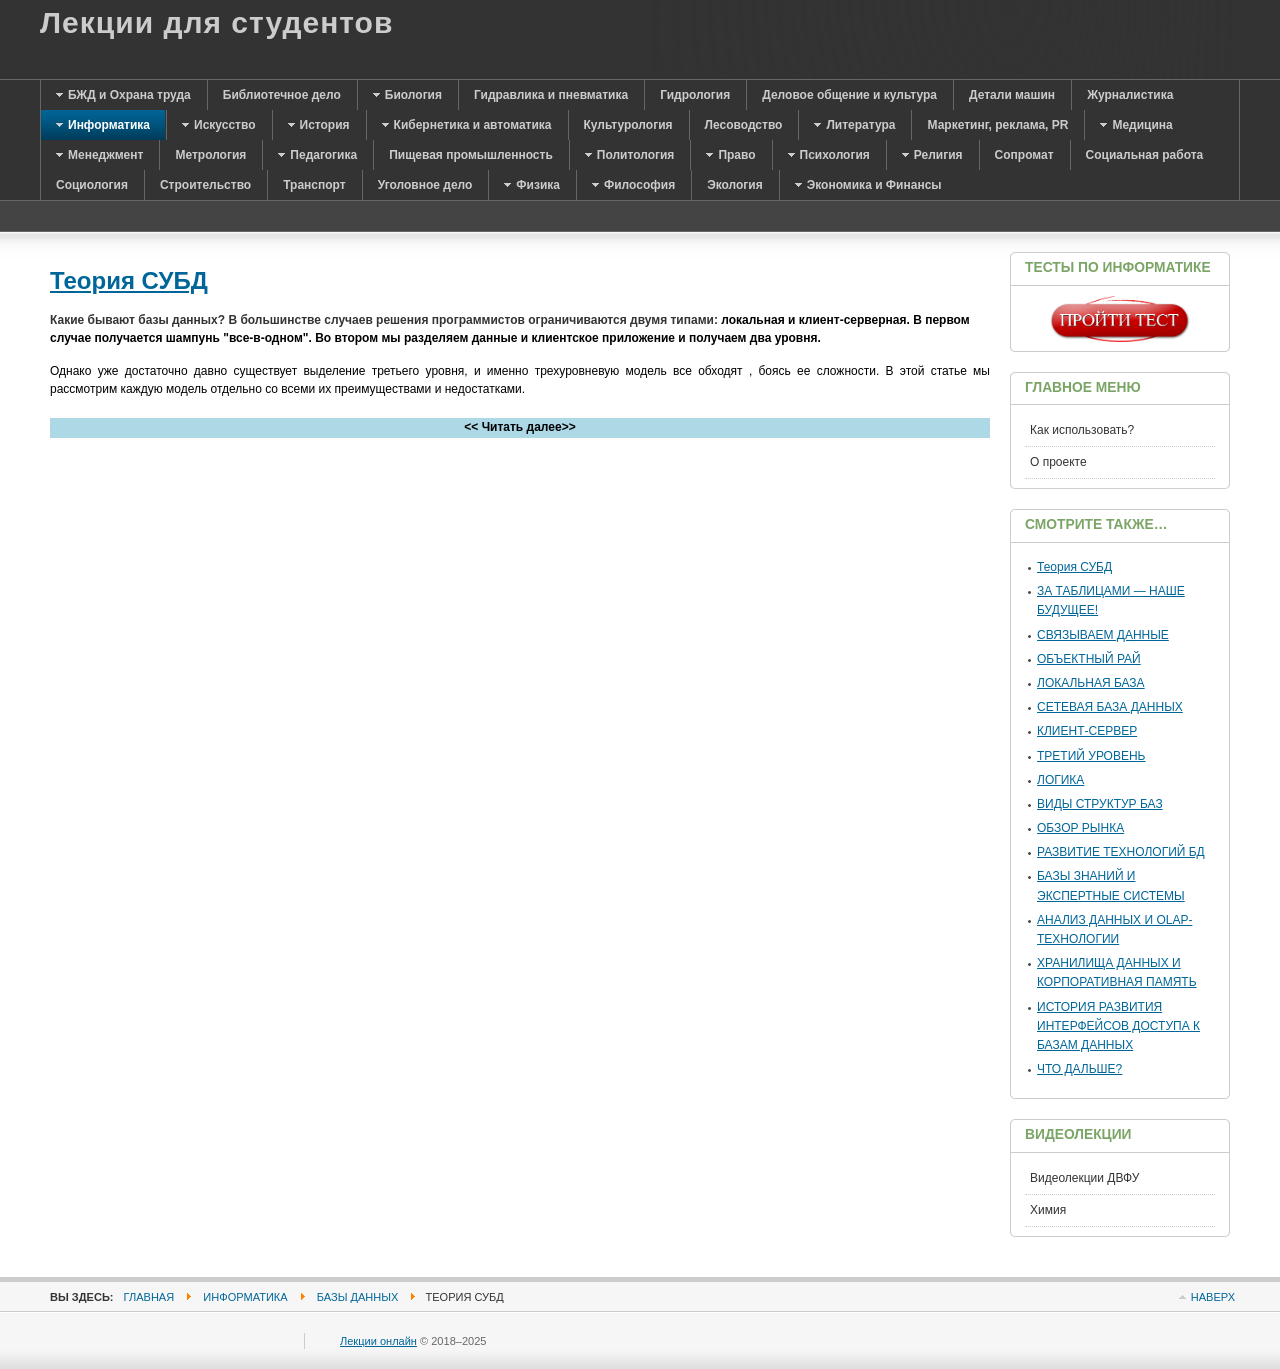 This screenshot has width=1280, height=1369. I want to click on КЛИЕНТ-СЕРВЕР, so click(1087, 731).